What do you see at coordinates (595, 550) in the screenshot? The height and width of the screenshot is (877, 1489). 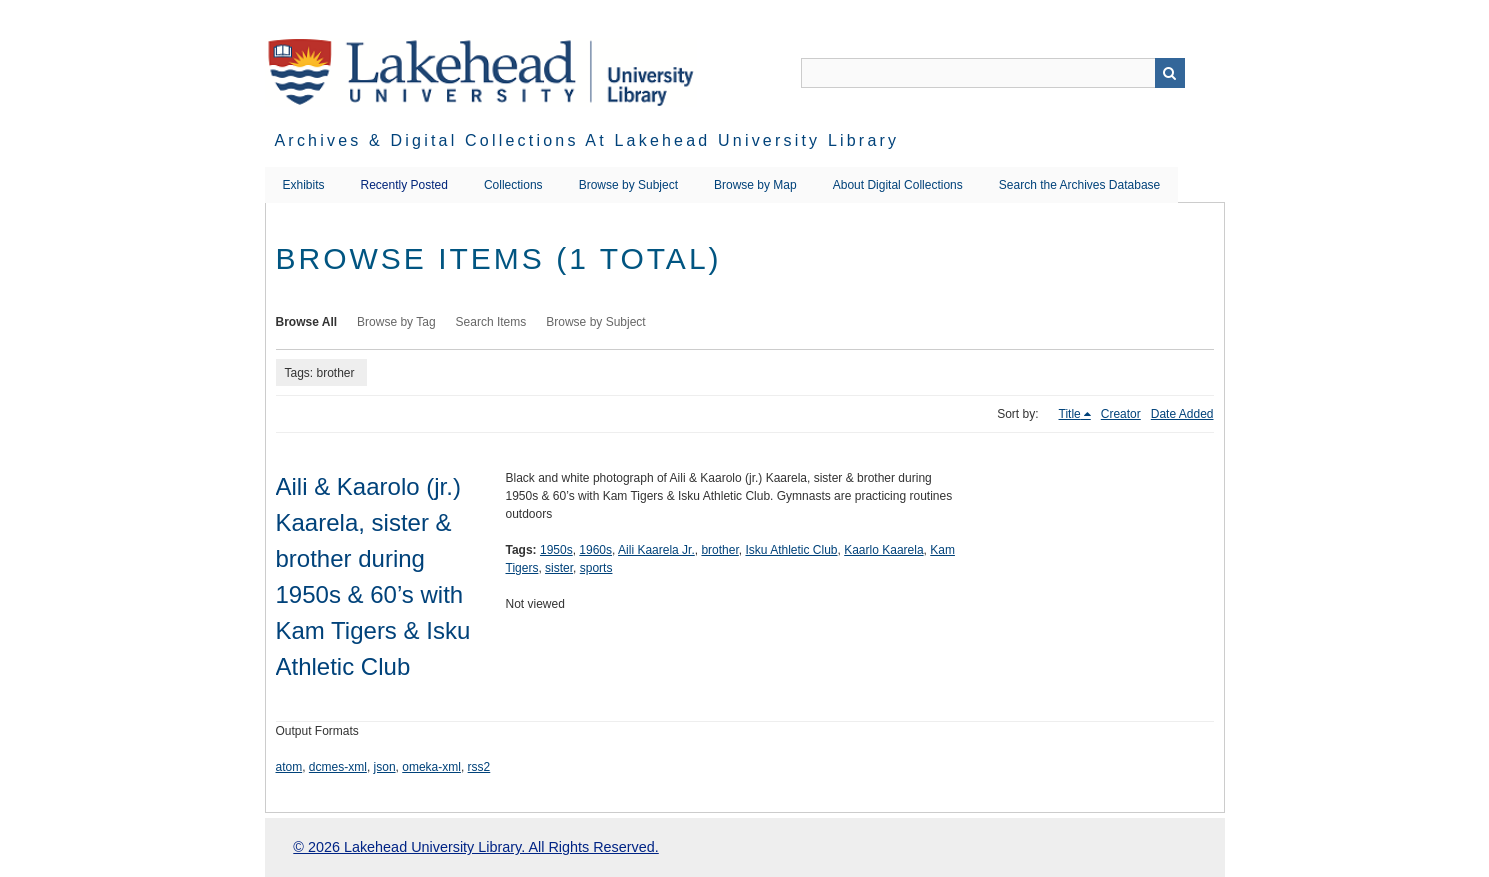 I see `1960s` at bounding box center [595, 550].